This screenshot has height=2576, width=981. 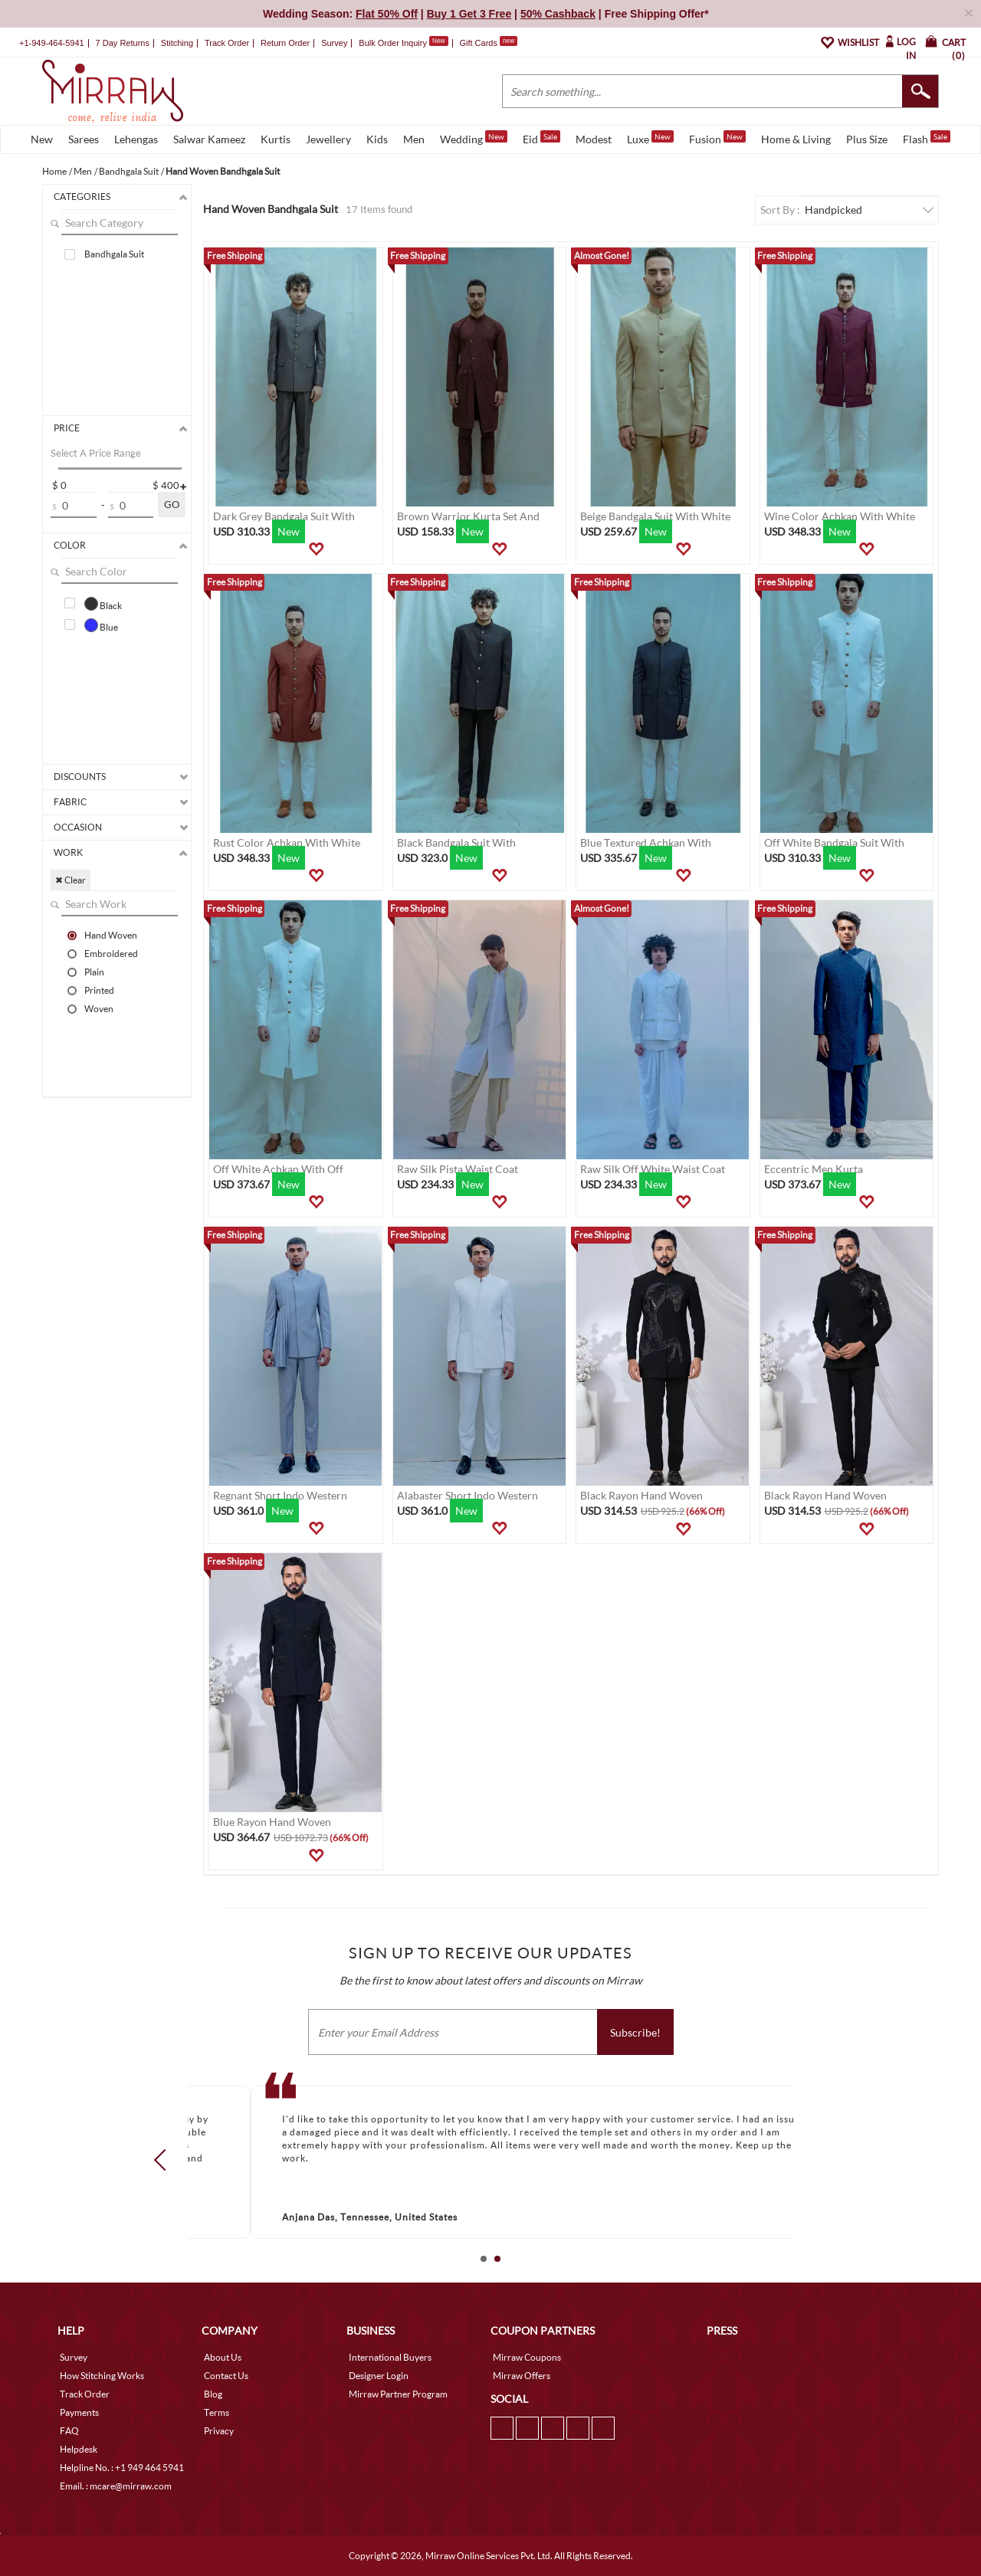 I want to click on Designer Login, so click(x=378, y=2375).